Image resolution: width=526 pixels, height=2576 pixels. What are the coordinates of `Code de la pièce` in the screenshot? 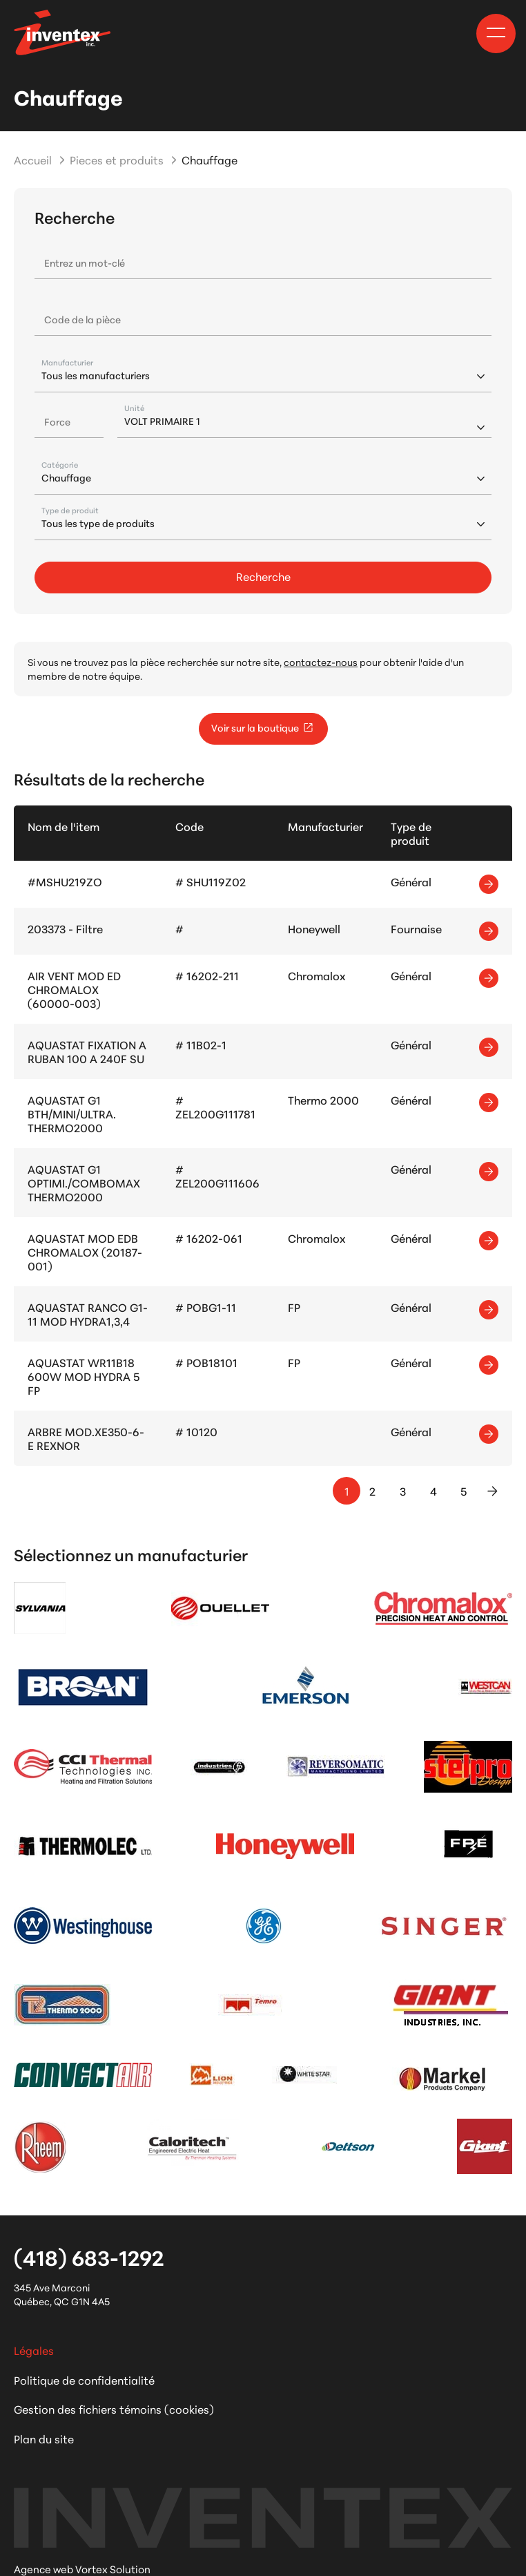 It's located at (82, 319).